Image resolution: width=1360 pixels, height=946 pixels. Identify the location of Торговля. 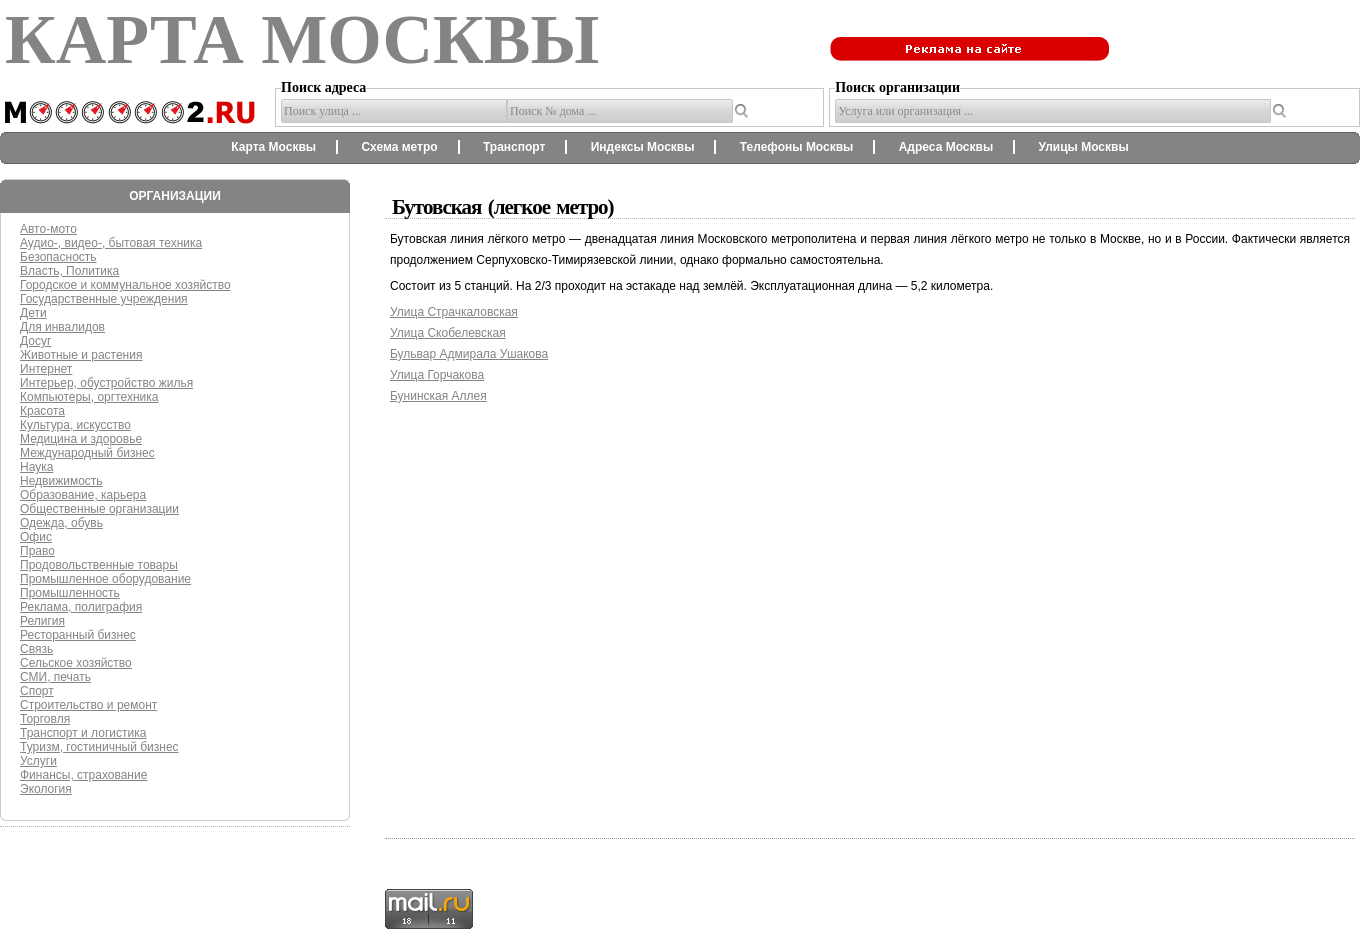
(45, 719).